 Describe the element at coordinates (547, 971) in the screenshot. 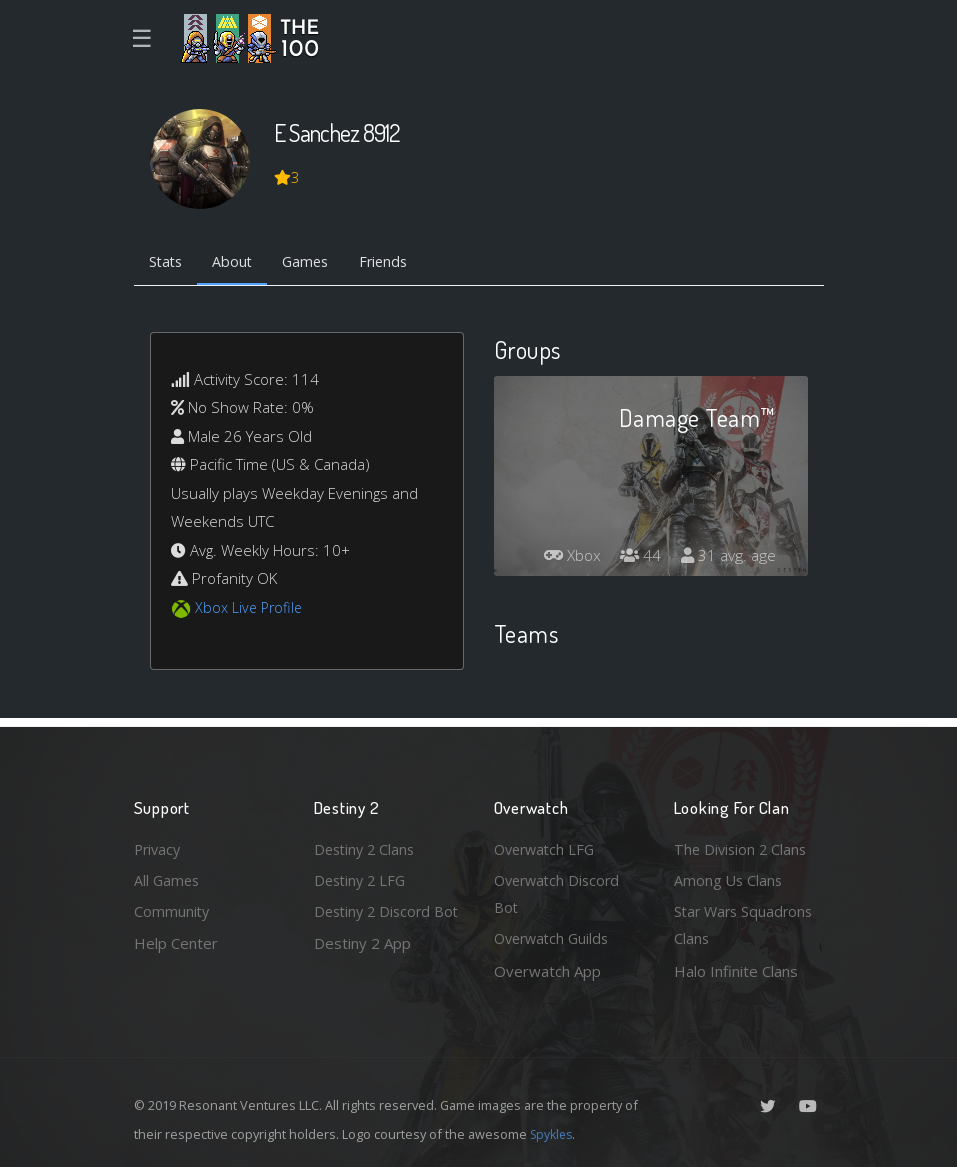

I see `Overwatch App` at that location.